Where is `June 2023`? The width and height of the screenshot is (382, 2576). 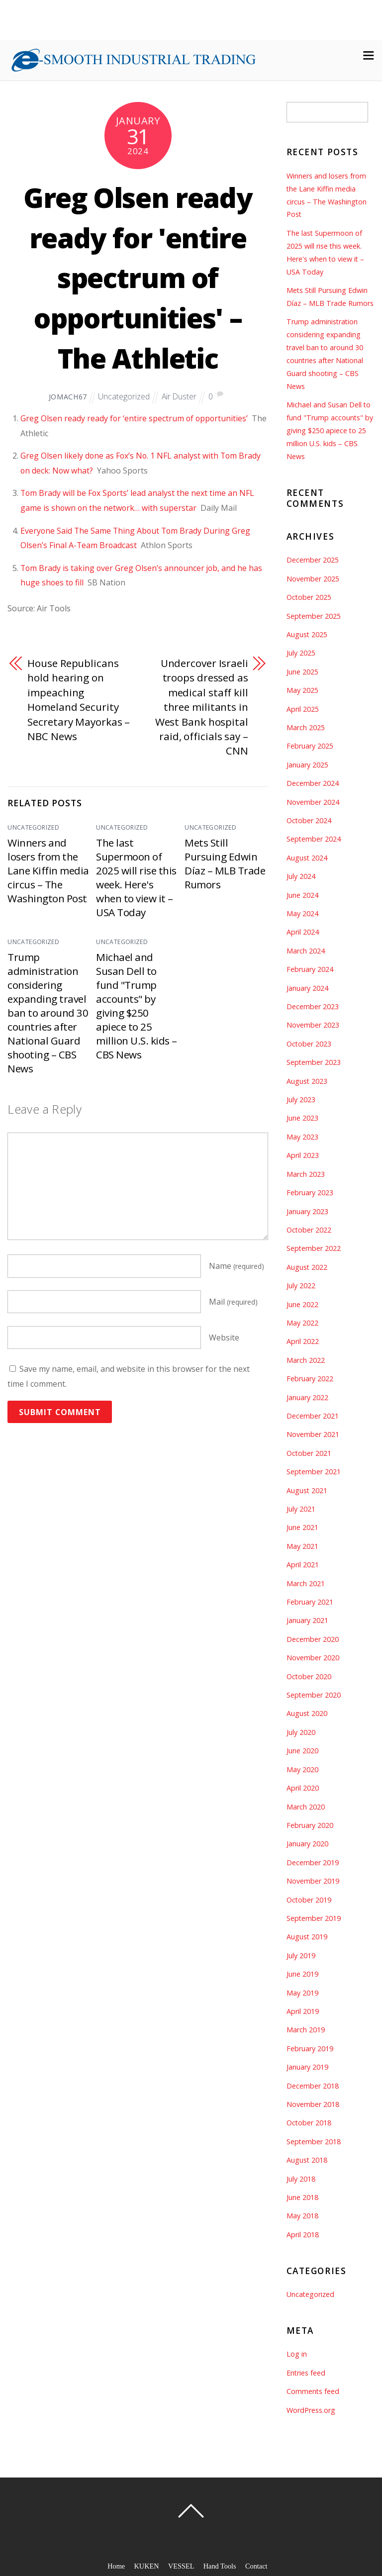 June 2023 is located at coordinates (302, 1118).